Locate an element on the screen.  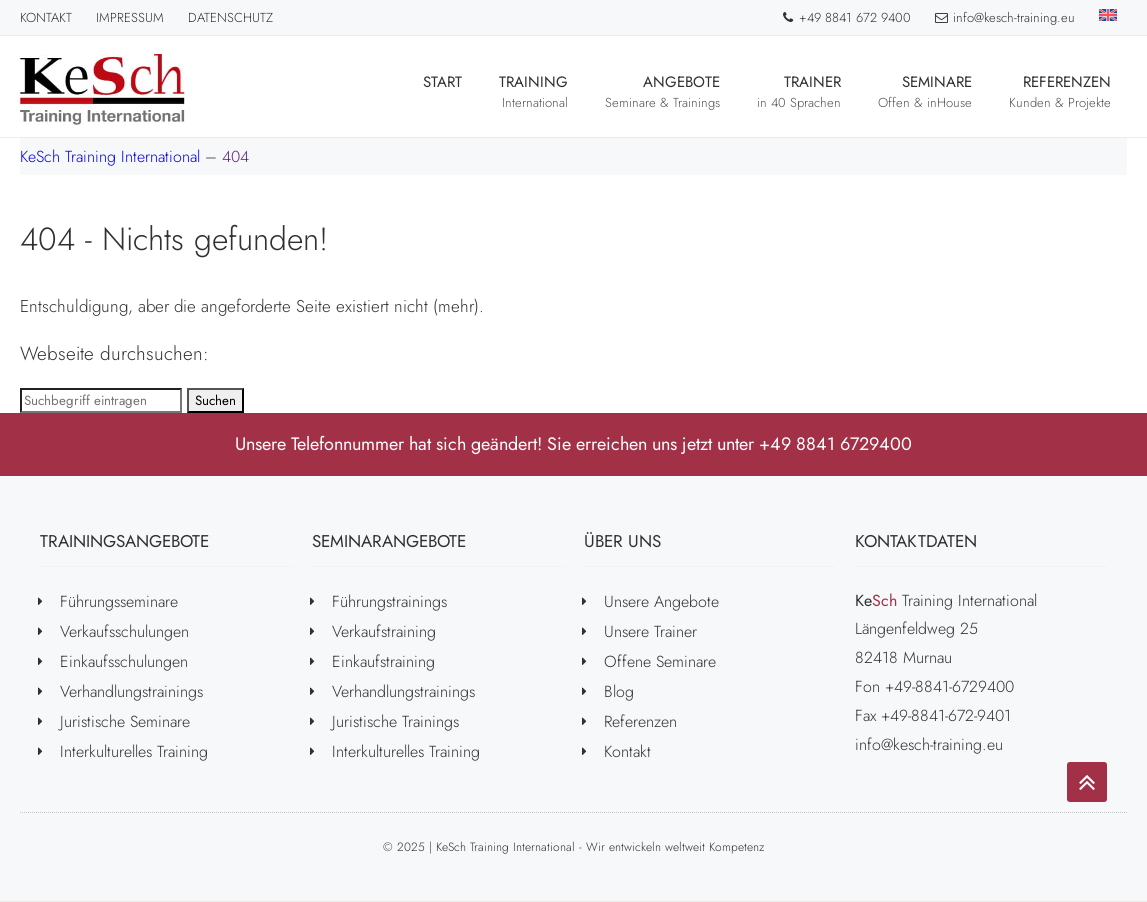
Verhandlungstrainings is located at coordinates (131, 691).